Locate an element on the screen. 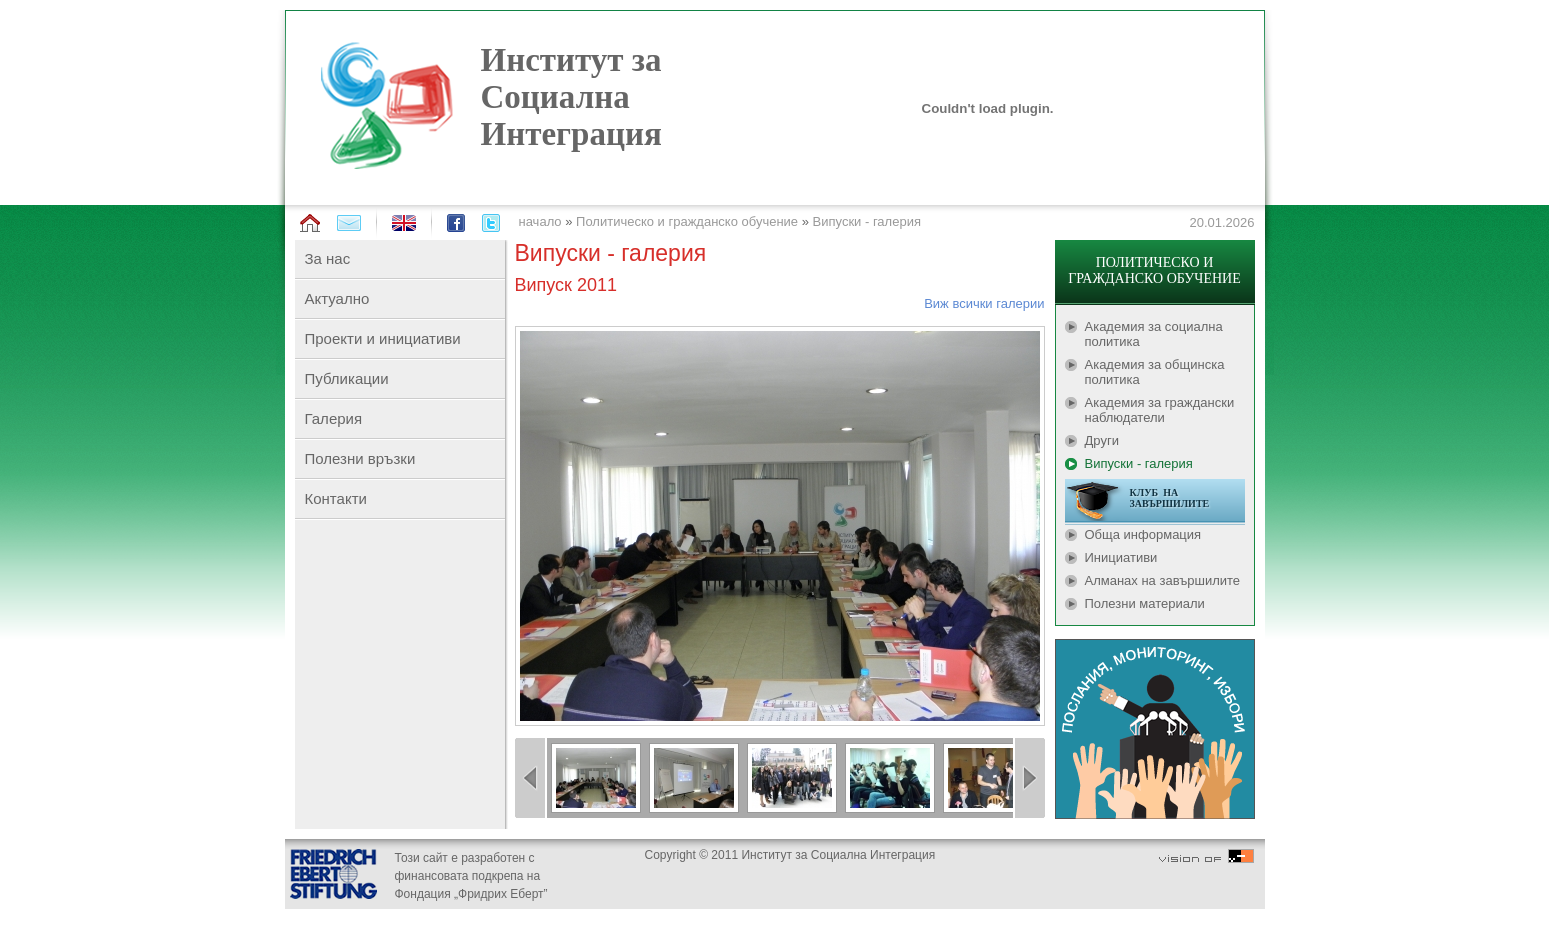 The image size is (1549, 925). Проекти и инициативи is located at coordinates (383, 338).